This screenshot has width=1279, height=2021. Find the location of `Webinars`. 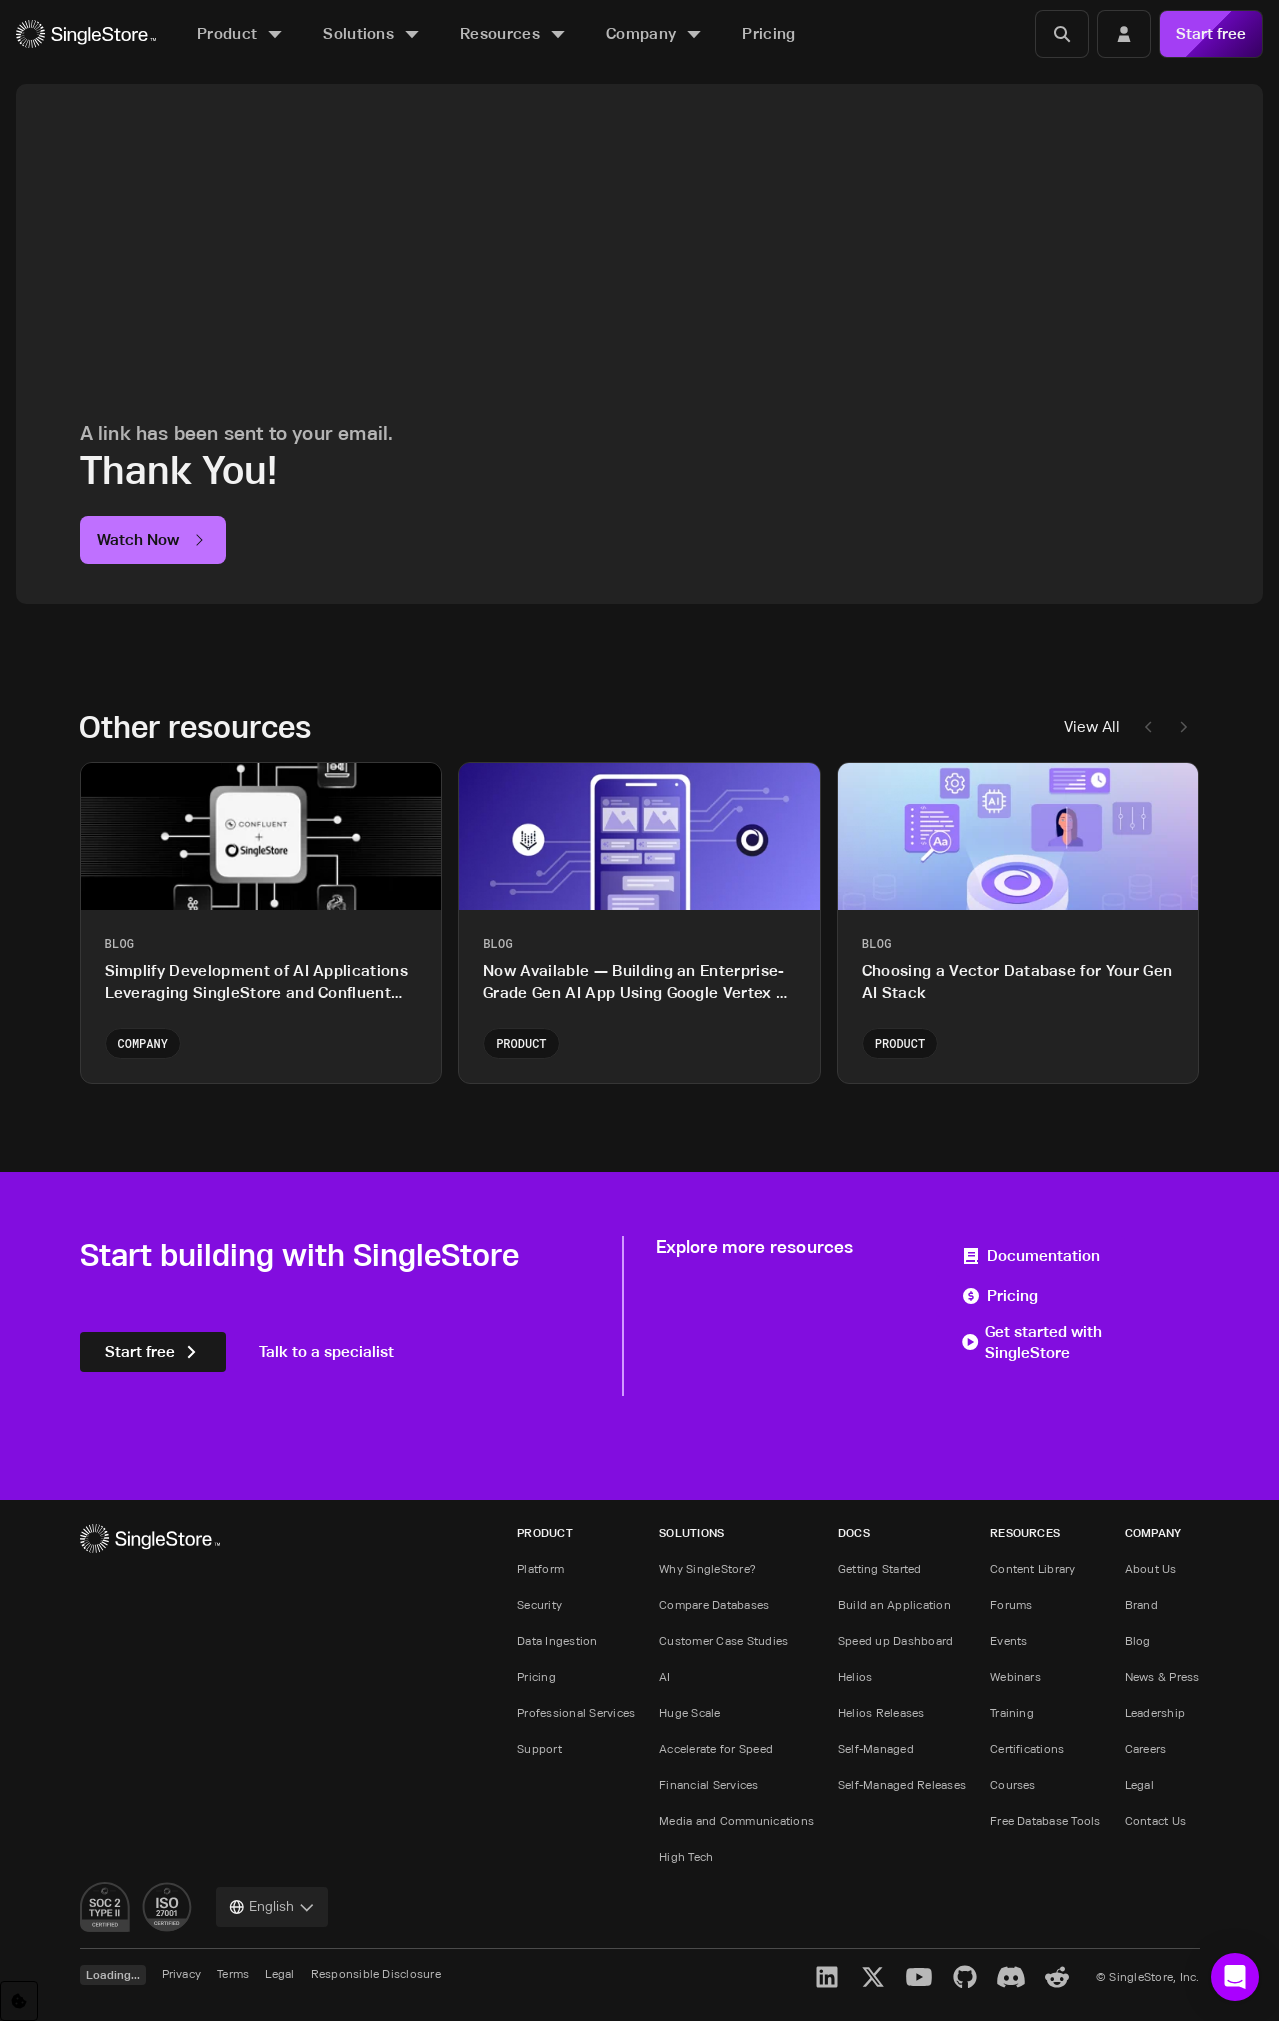

Webinars is located at coordinates (1015, 1676).